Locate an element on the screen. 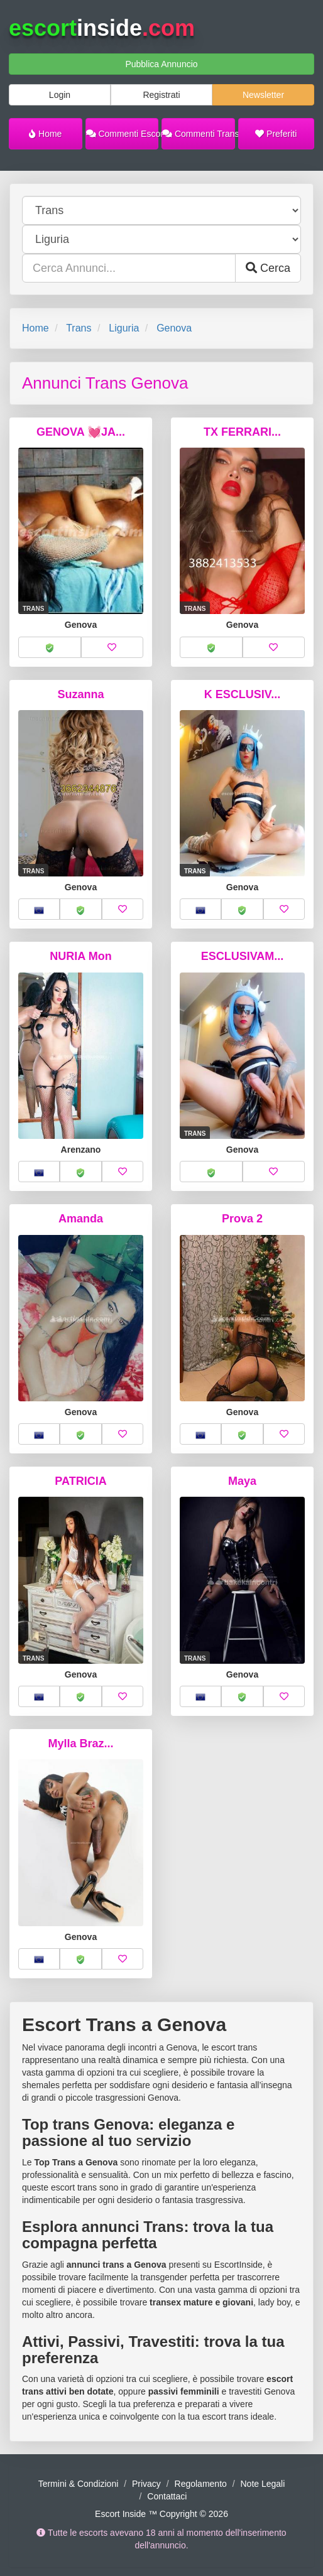 The image size is (323, 2576). Genova is located at coordinates (174, 328).